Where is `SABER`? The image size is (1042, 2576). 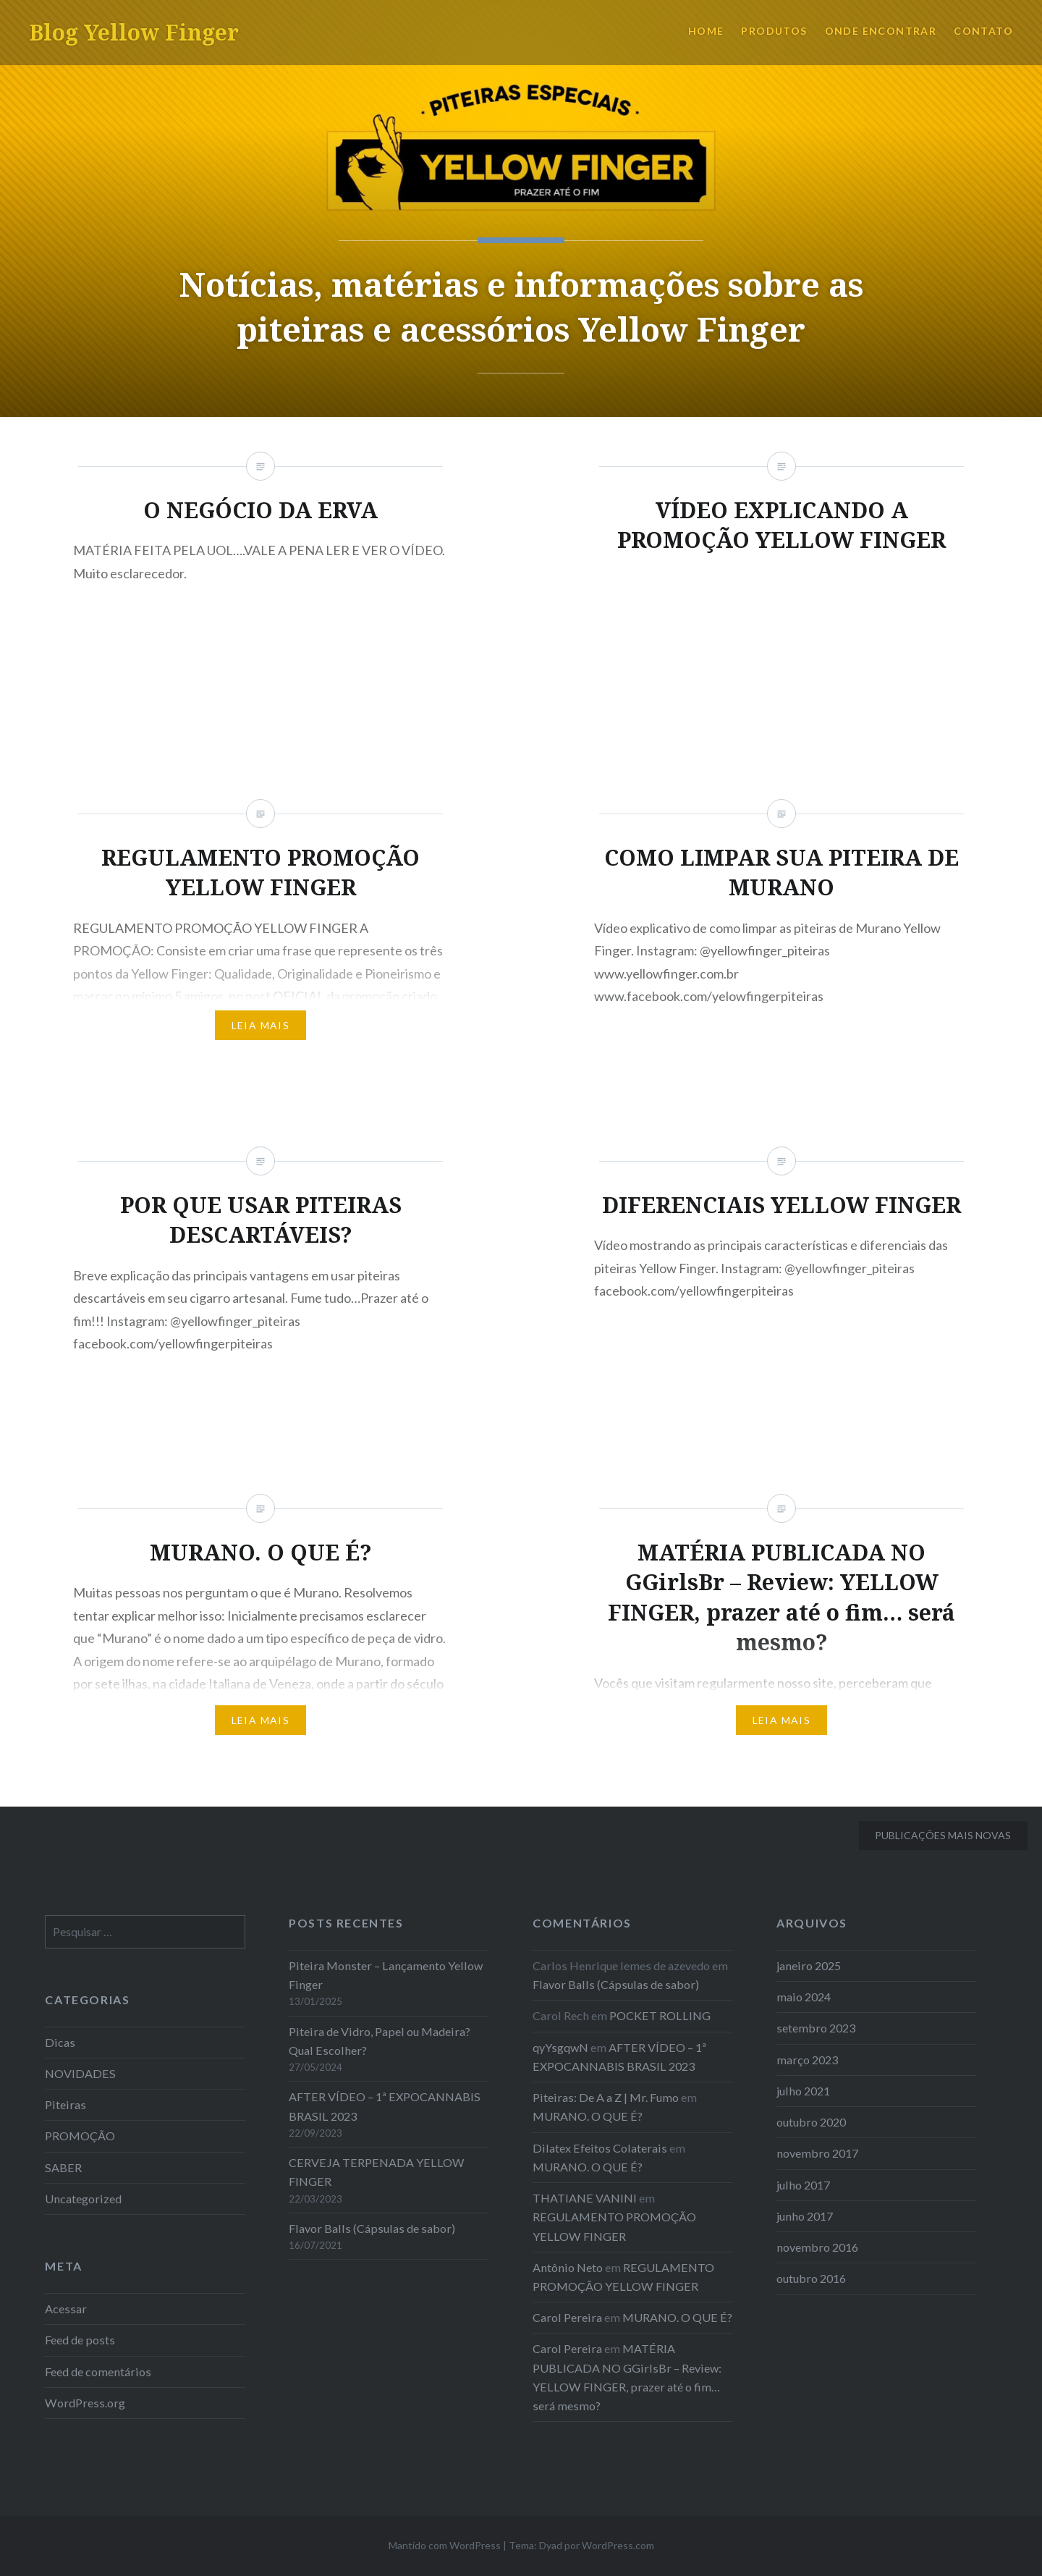
SABER is located at coordinates (63, 2167).